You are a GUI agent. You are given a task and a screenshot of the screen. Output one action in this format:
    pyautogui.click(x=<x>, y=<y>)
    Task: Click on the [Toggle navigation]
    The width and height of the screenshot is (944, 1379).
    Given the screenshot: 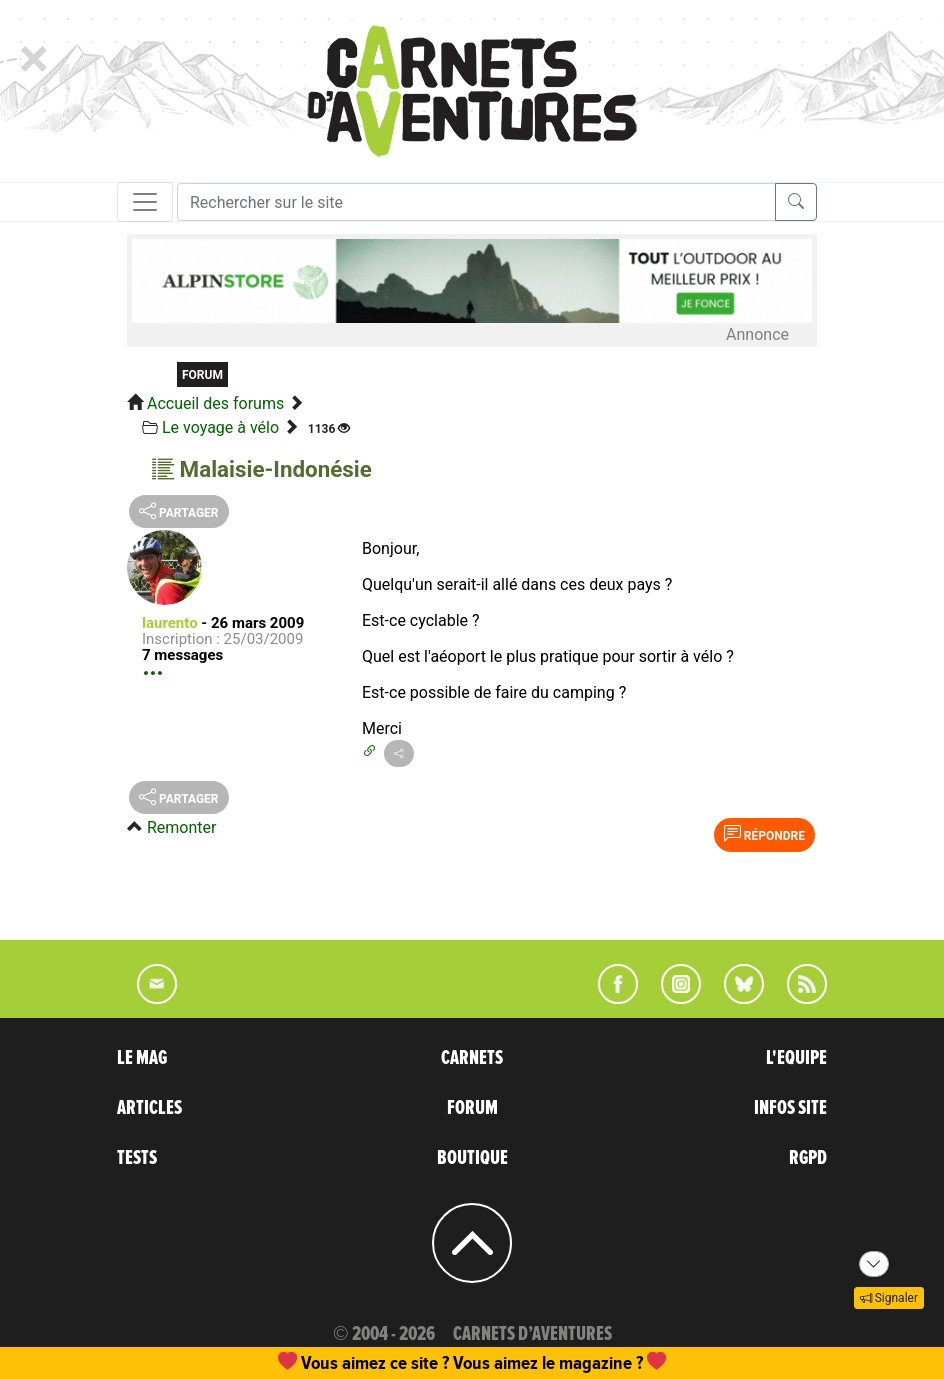 What is the action you would take?
    pyautogui.click(x=145, y=202)
    